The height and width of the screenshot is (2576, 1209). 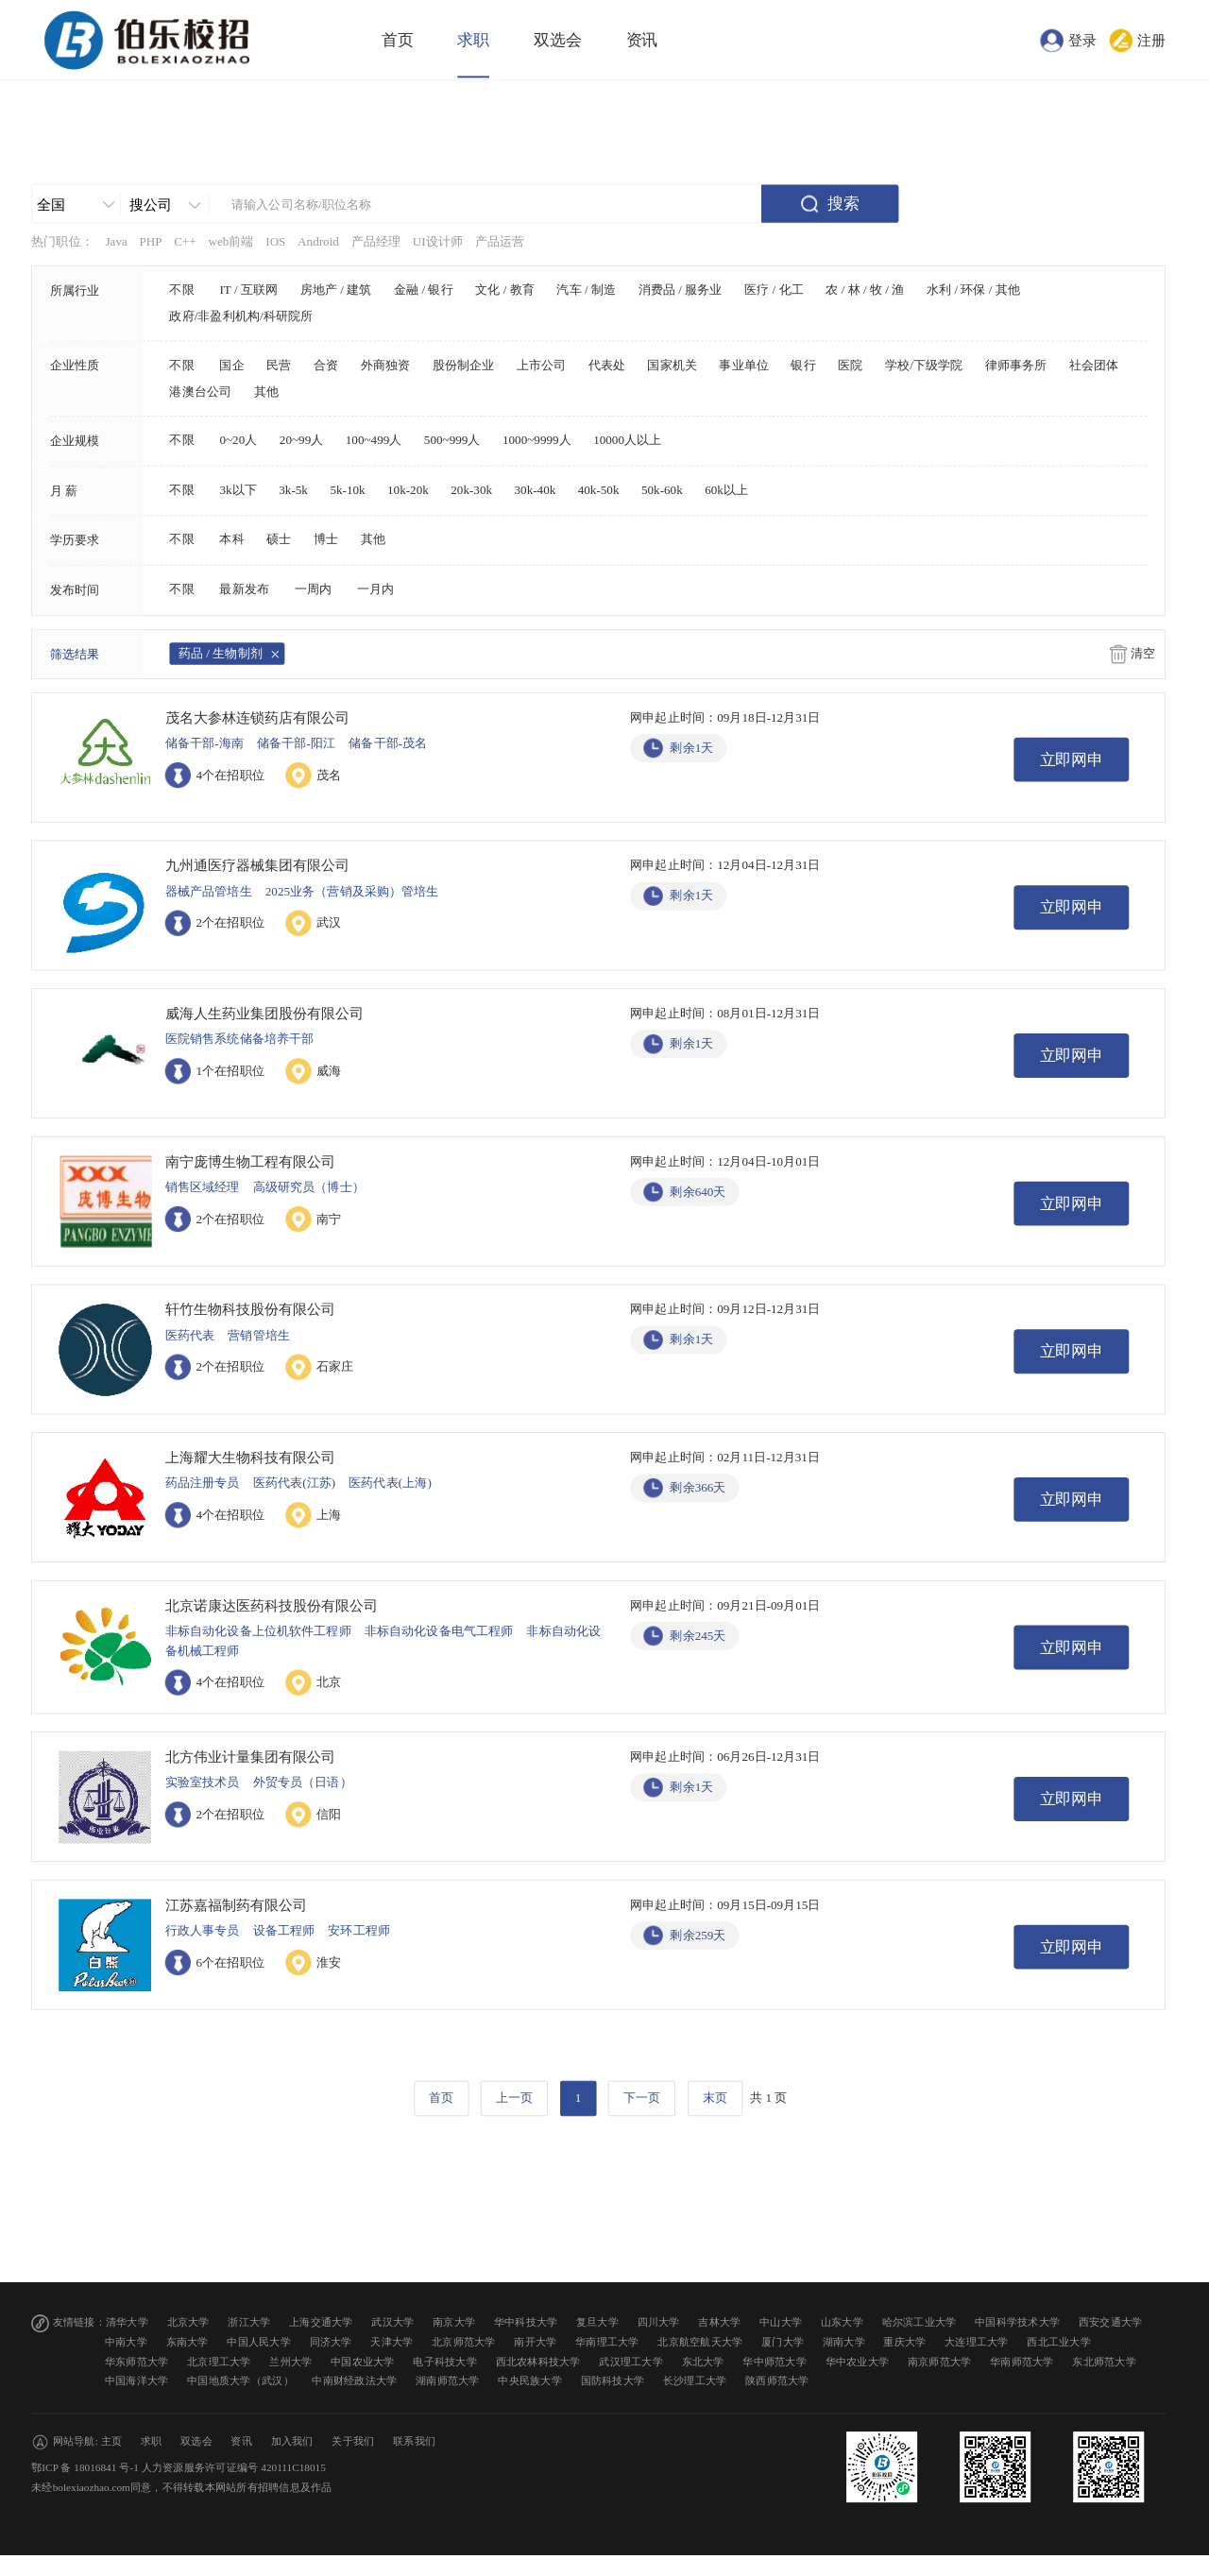 I want to click on 鄂ICP 备 18016841 号-1 人力资源服务许可证编号 420111C18015, so click(x=178, y=2468).